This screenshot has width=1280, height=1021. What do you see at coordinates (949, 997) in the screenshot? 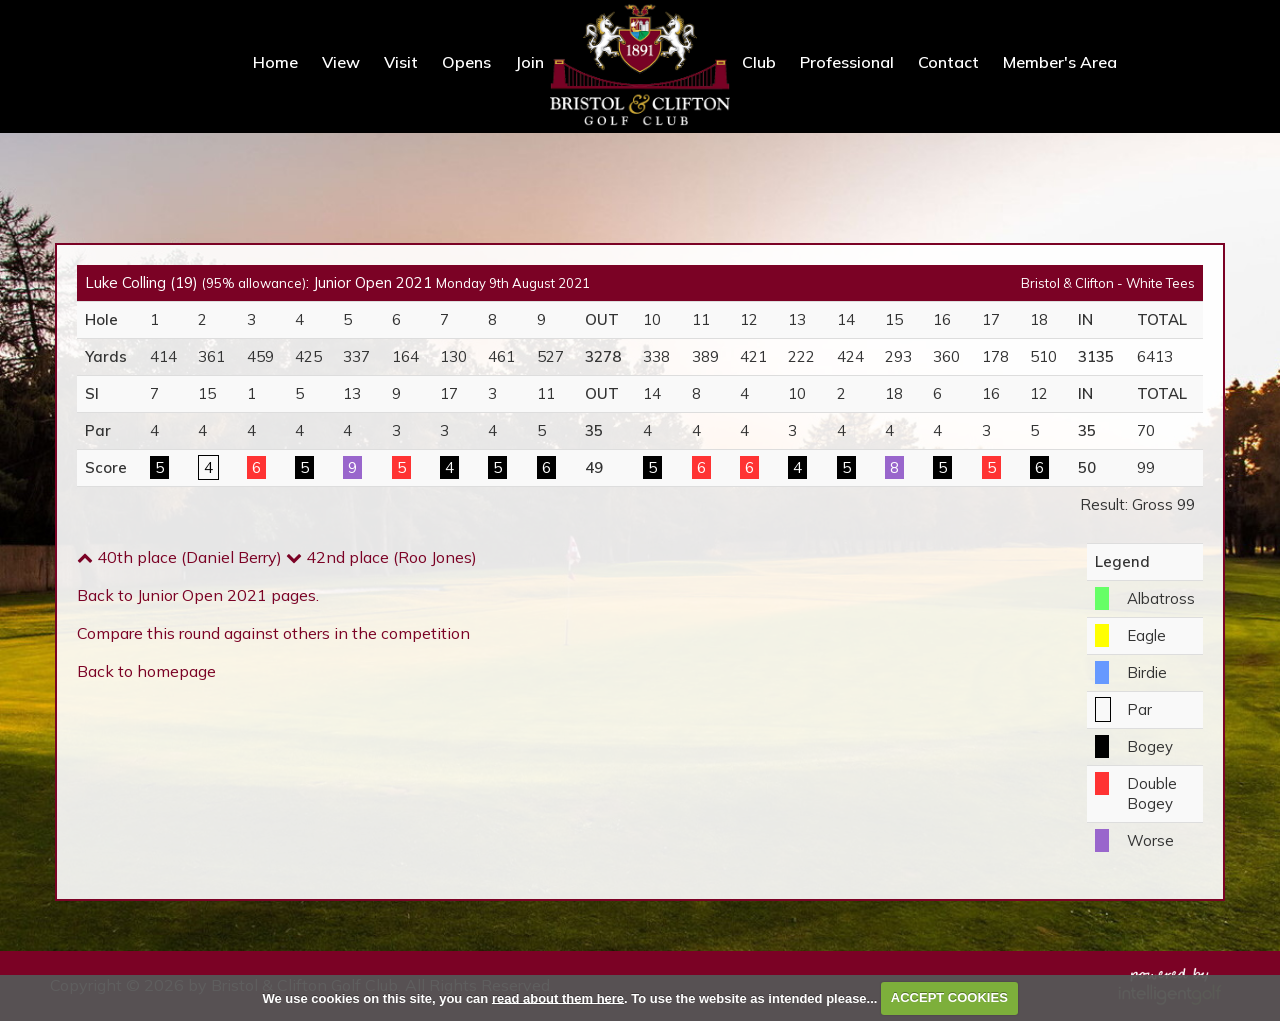
I see `ACCEPT COOKIES` at bounding box center [949, 997].